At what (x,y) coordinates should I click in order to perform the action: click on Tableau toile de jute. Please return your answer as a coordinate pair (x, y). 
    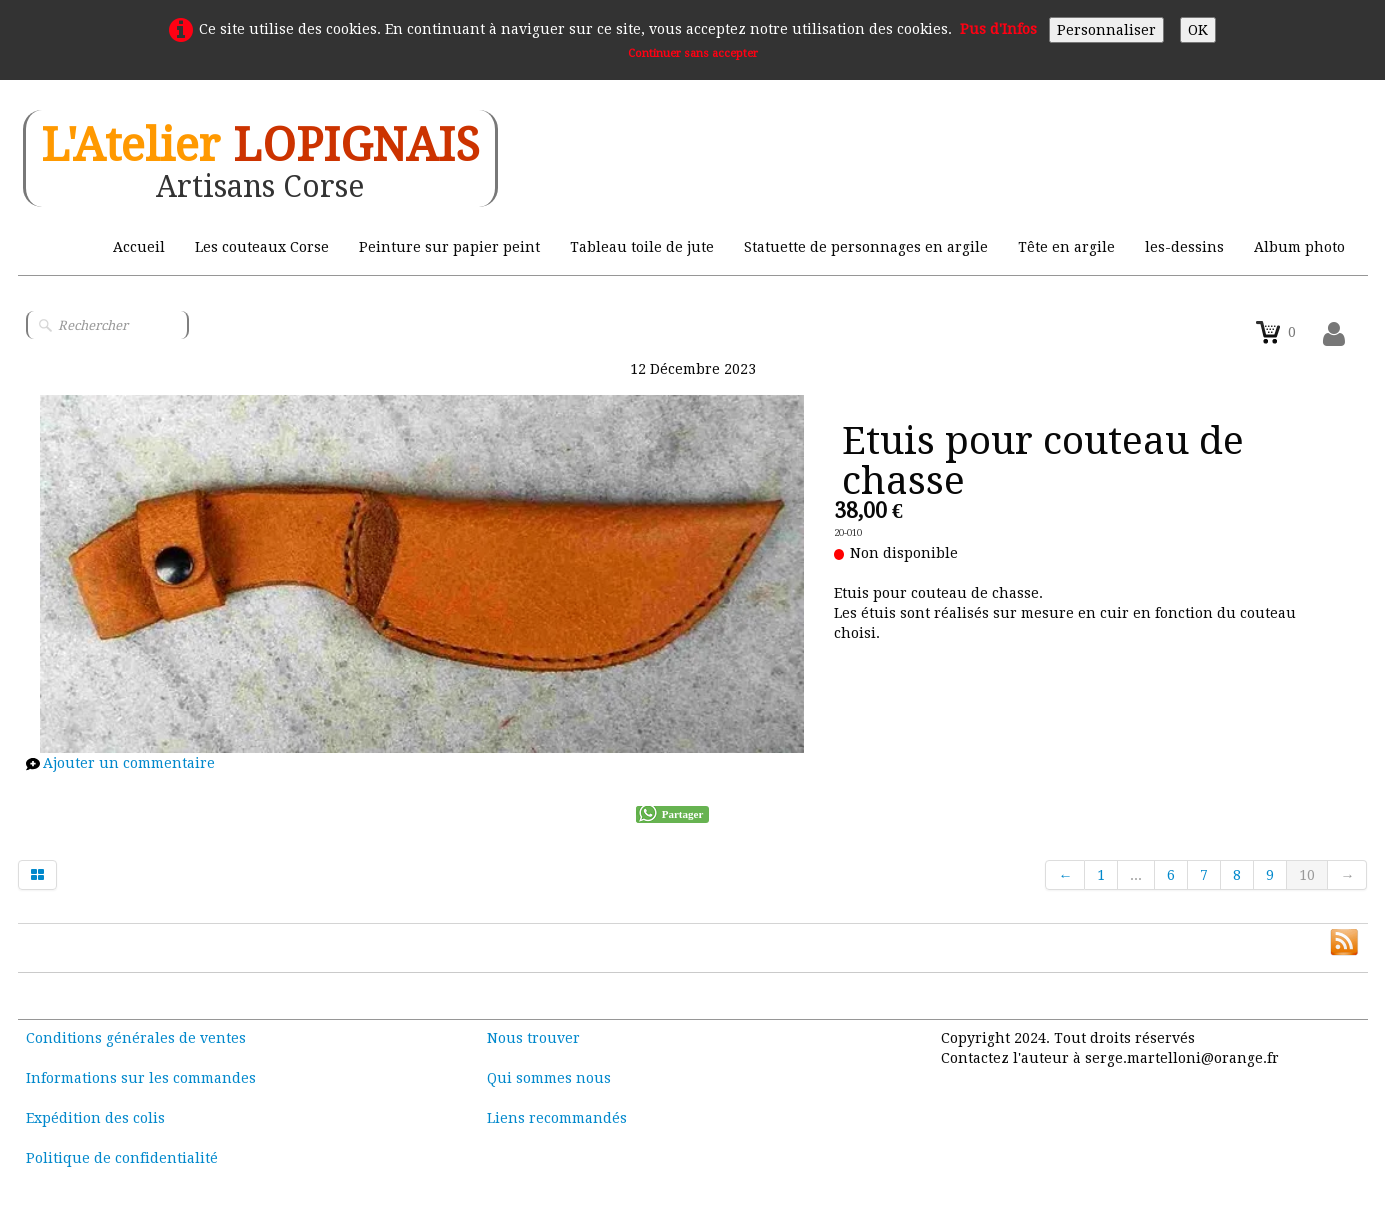
    Looking at the image, I should click on (642, 247).